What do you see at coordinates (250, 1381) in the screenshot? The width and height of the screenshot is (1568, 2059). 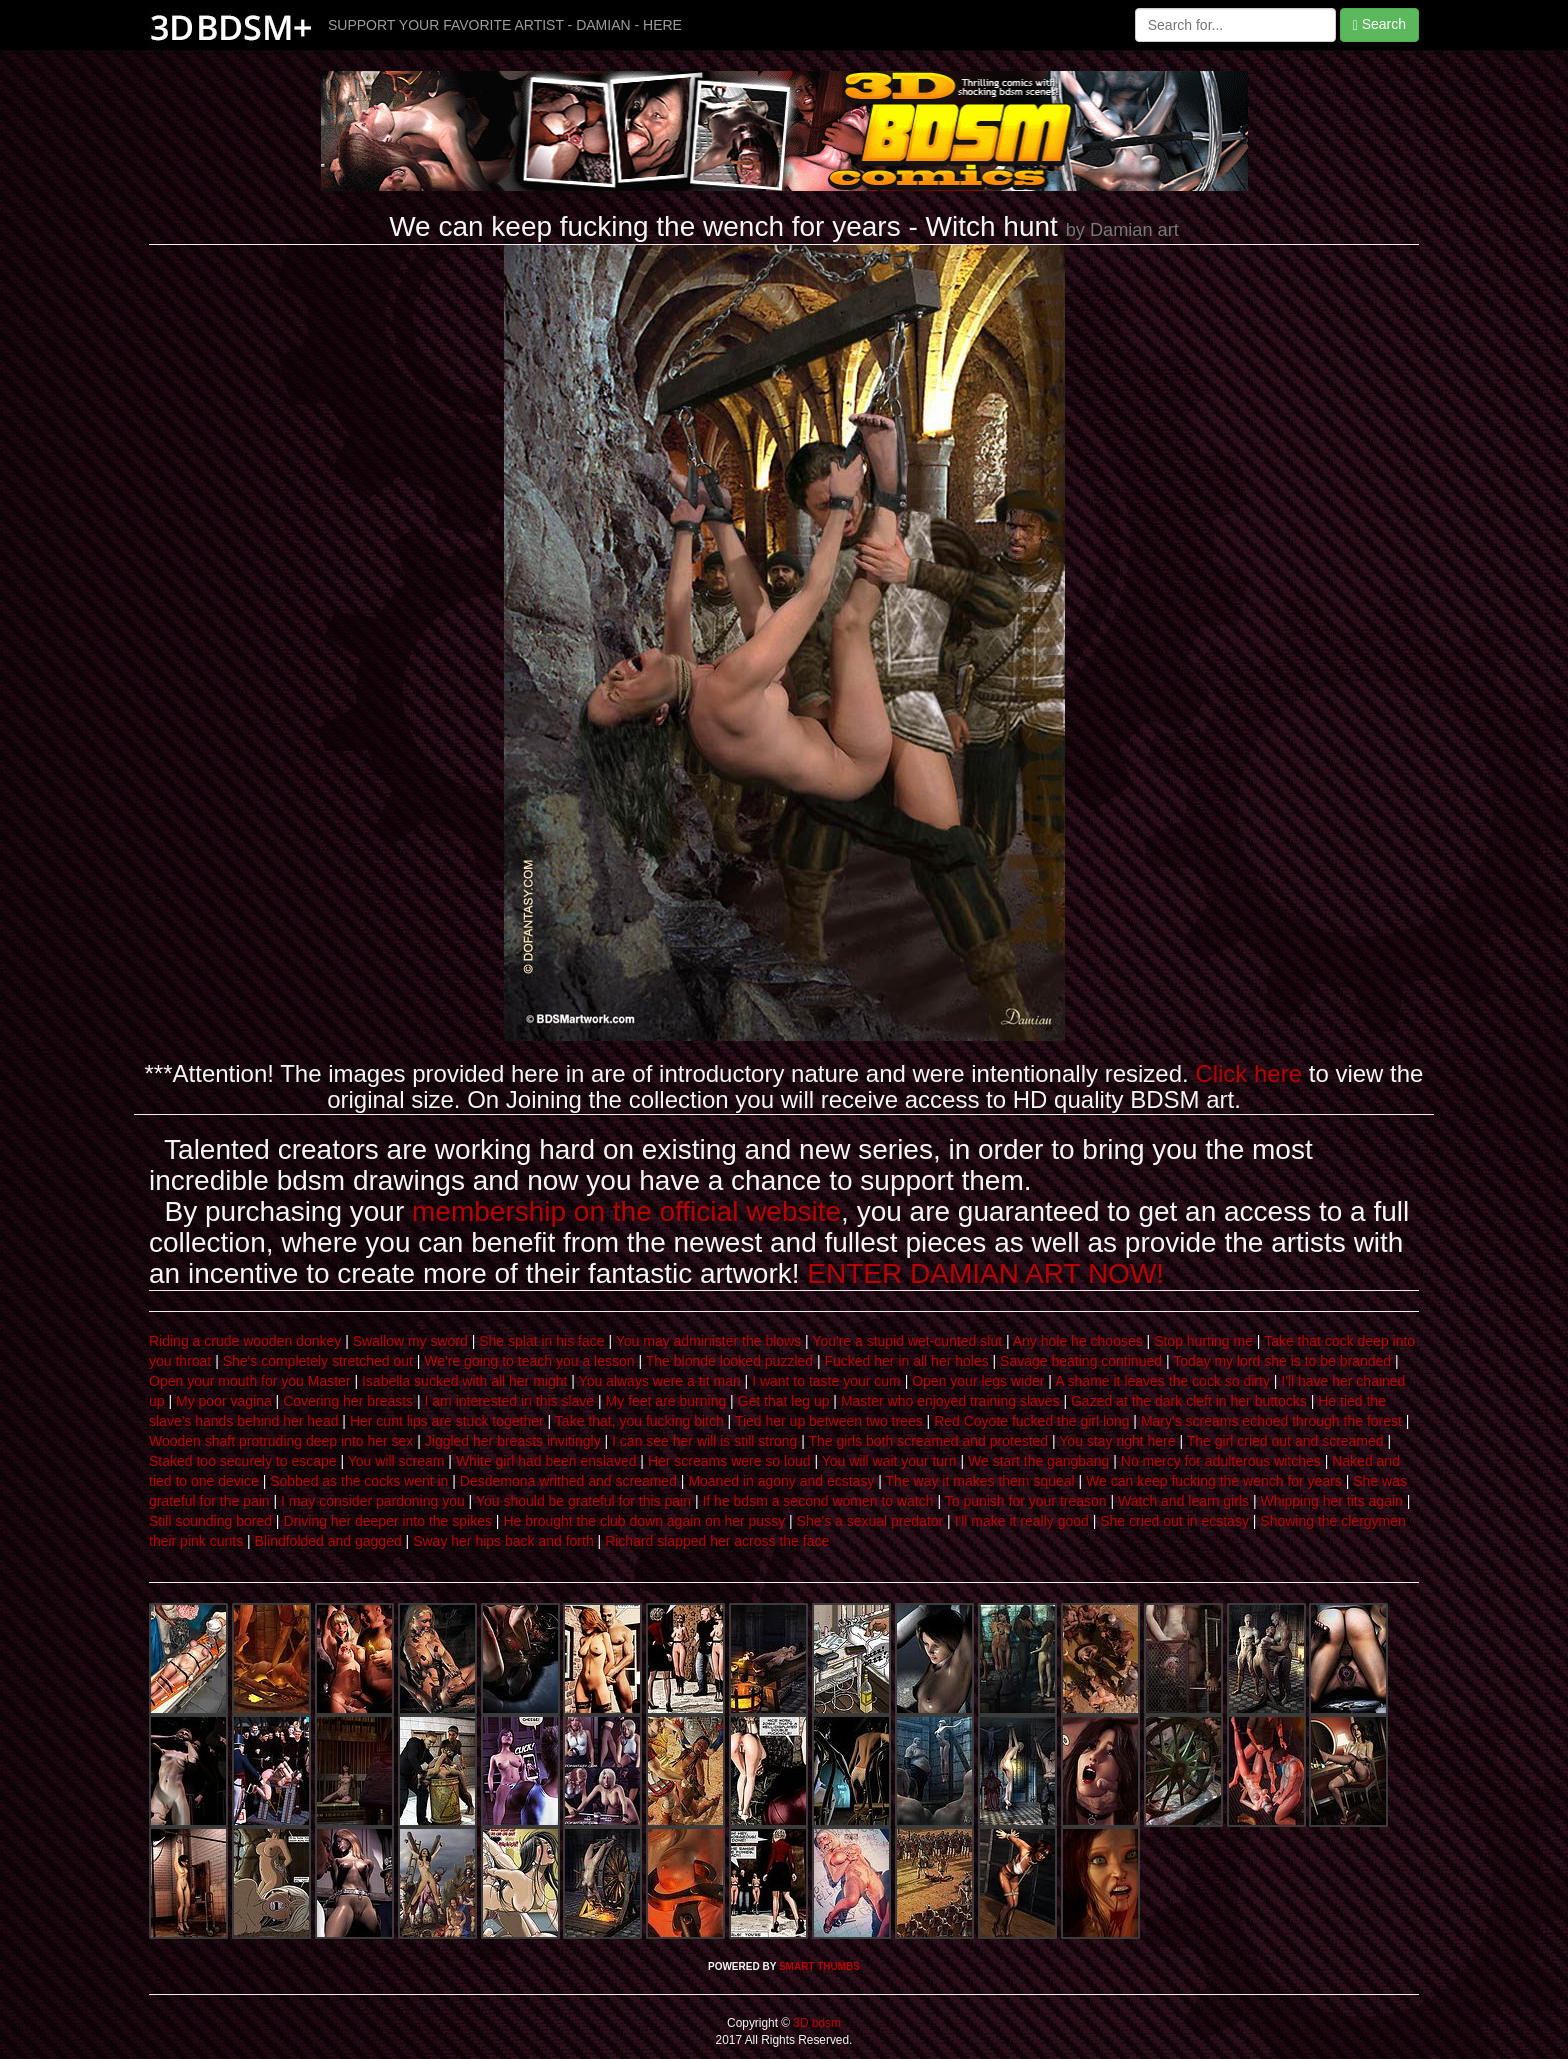 I see `Open your mouth for you Master` at bounding box center [250, 1381].